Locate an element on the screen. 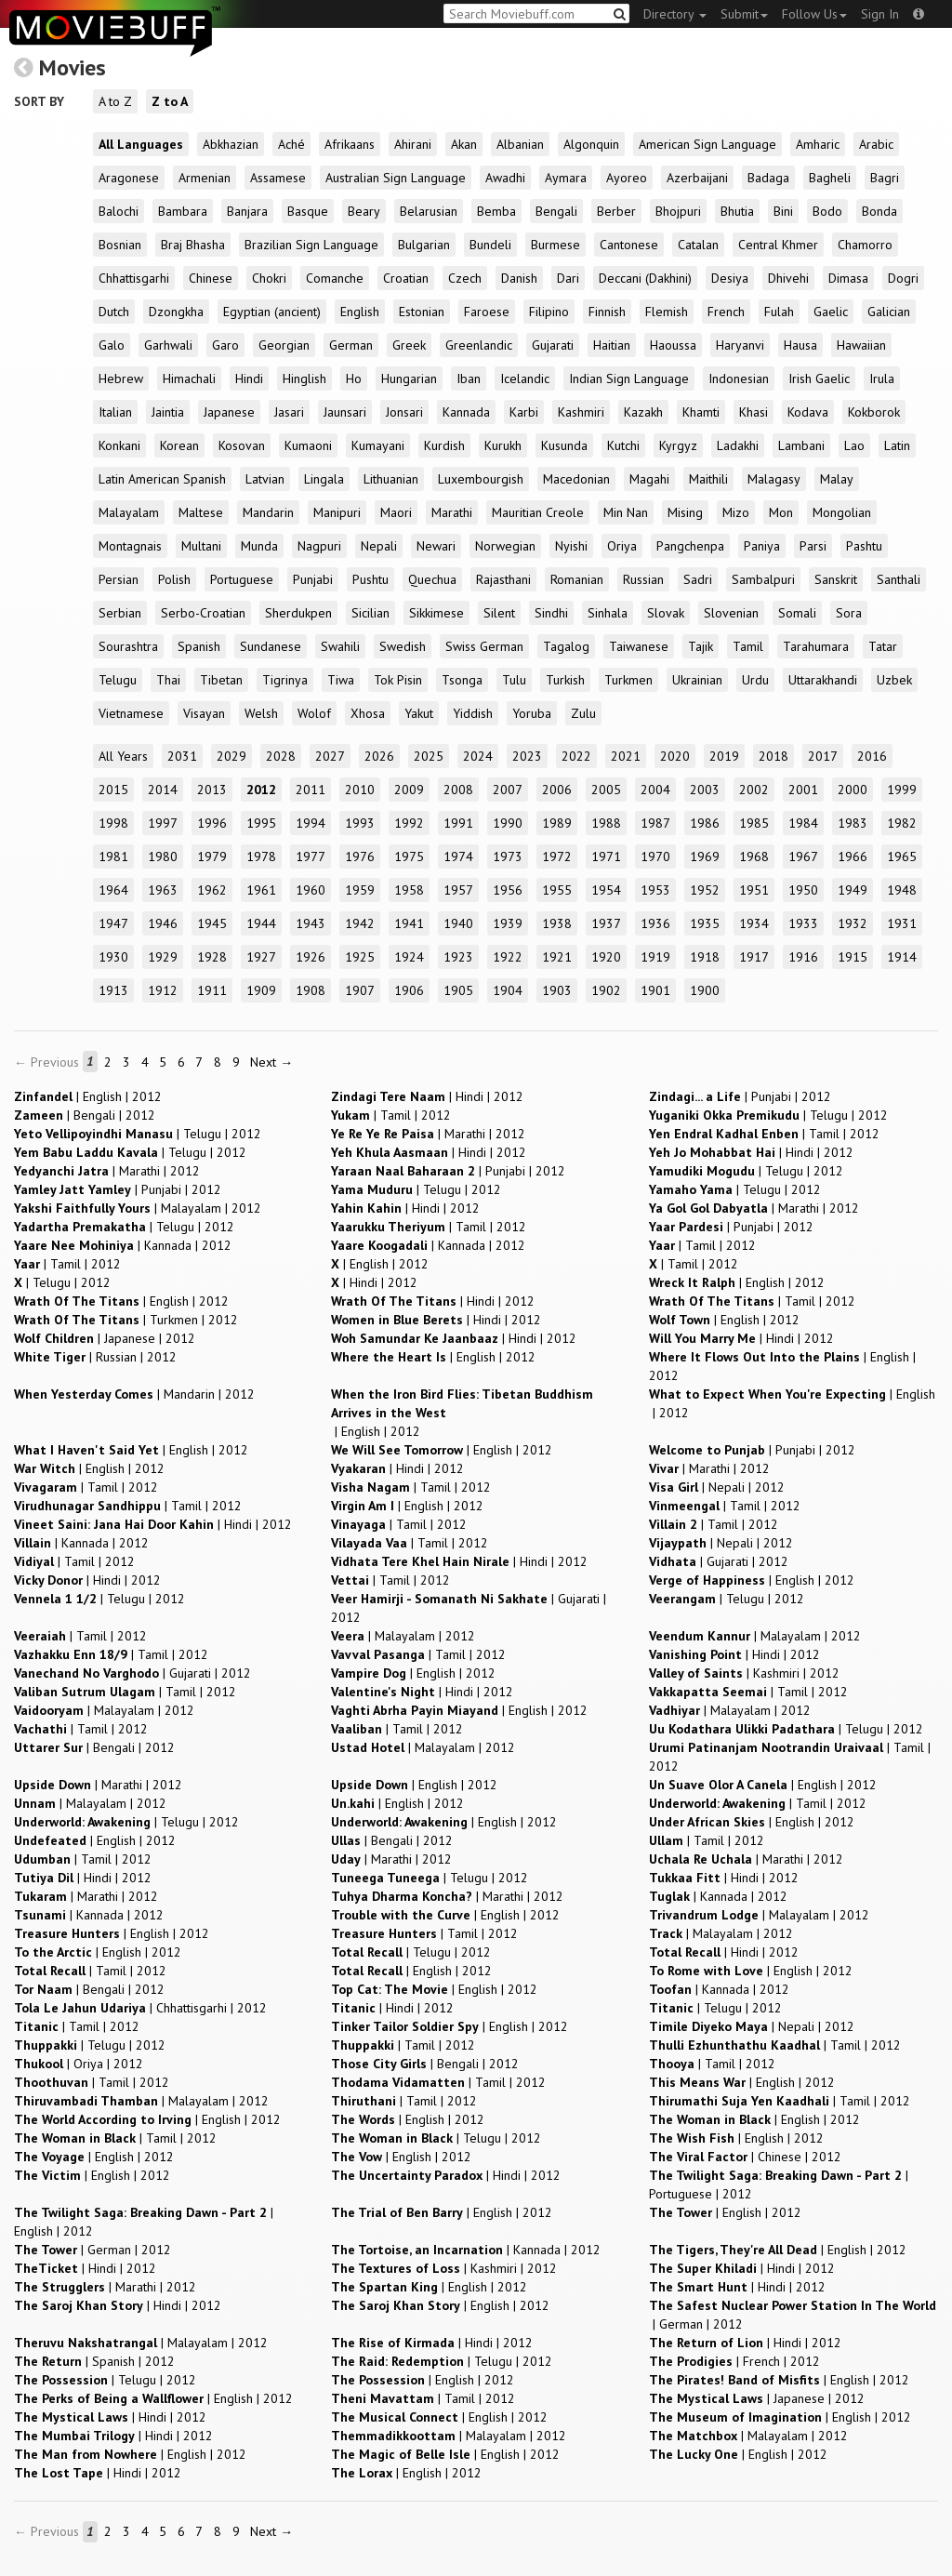 The image size is (952, 2576). Uttarakhandi is located at coordinates (822, 679).